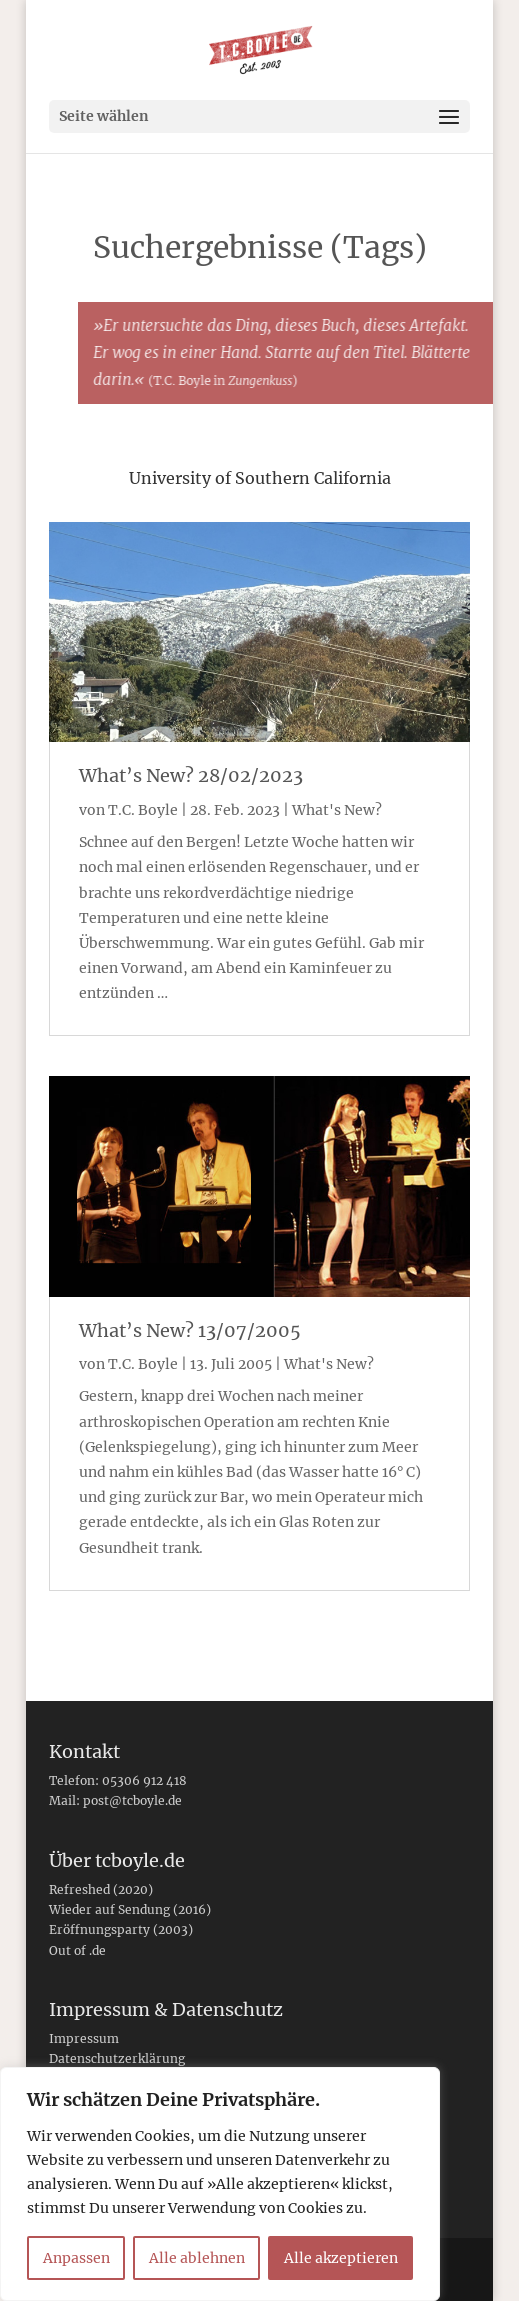 The width and height of the screenshot is (519, 2301). Describe the element at coordinates (143, 810) in the screenshot. I see `T.C. Boyle` at that location.